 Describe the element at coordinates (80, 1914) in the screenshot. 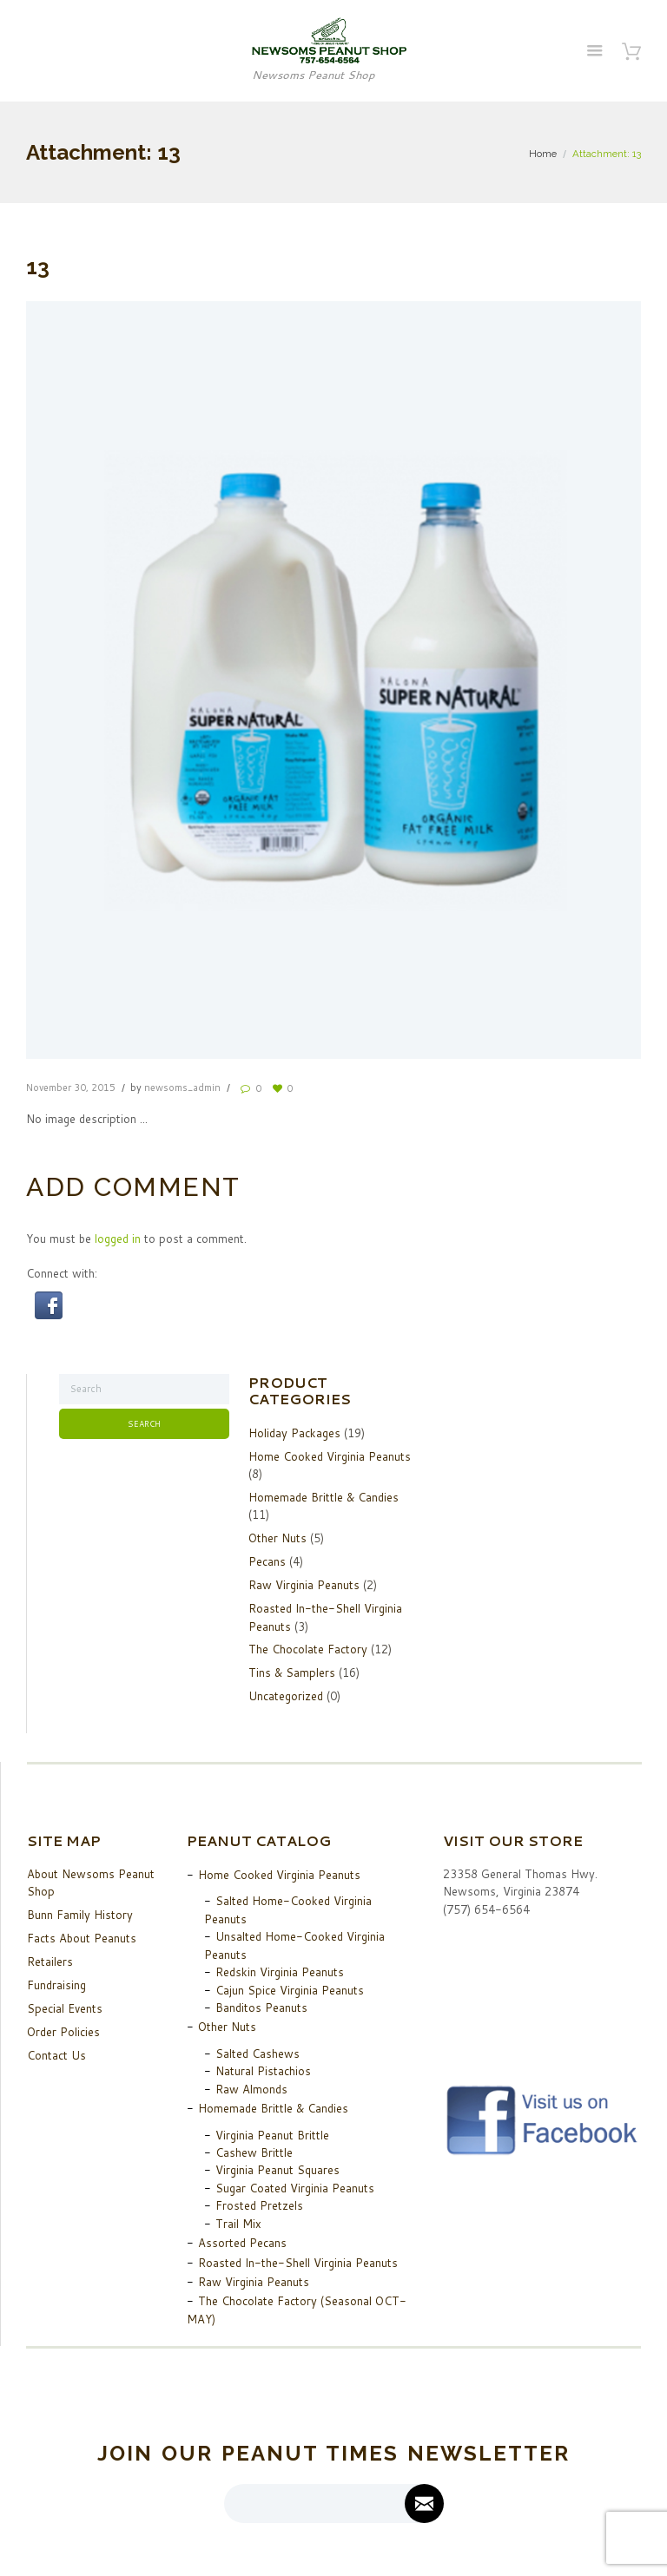

I see `Bunn Family History` at that location.